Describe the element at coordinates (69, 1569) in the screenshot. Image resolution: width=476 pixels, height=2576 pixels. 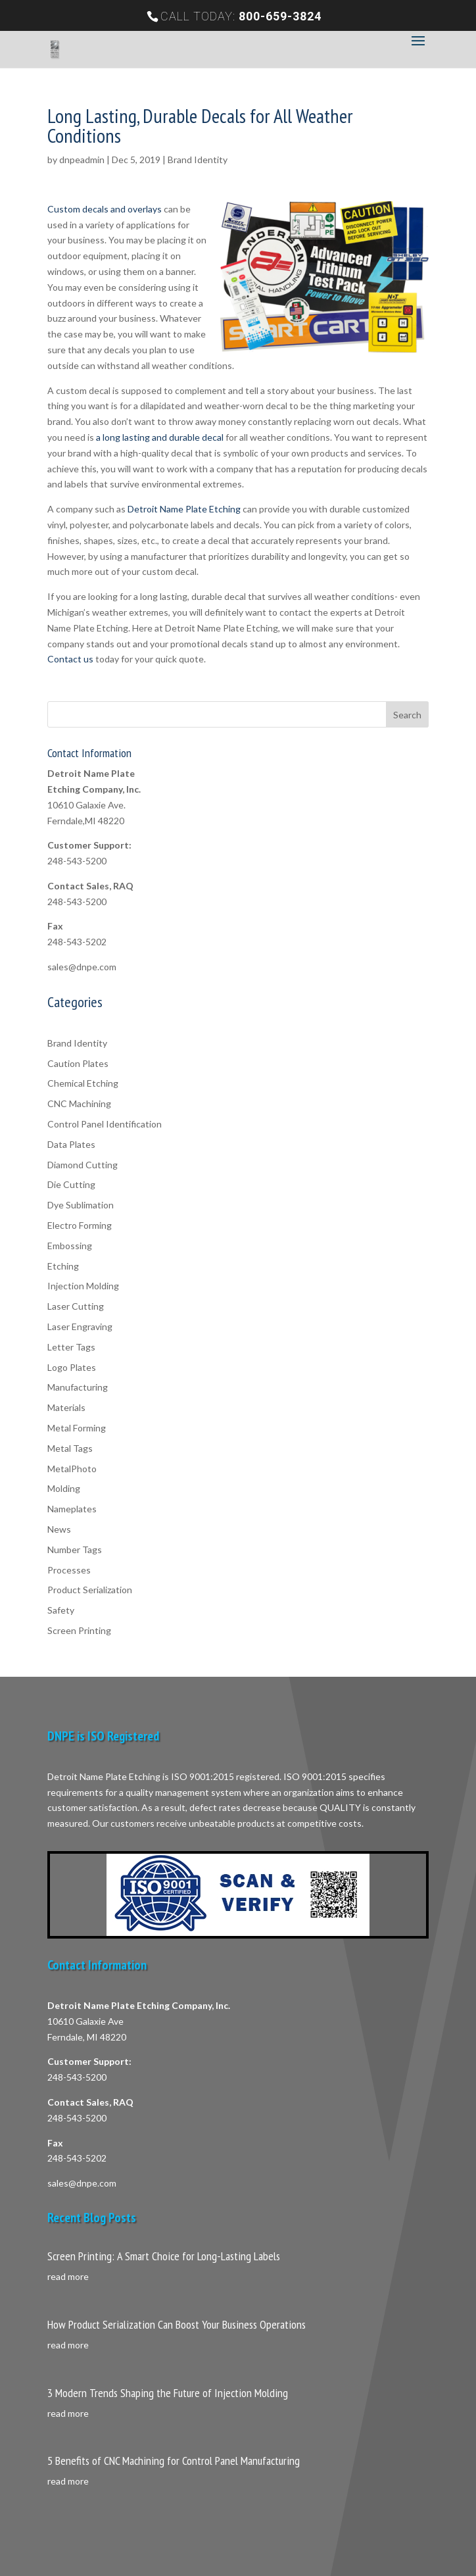
I see `Processes` at that location.